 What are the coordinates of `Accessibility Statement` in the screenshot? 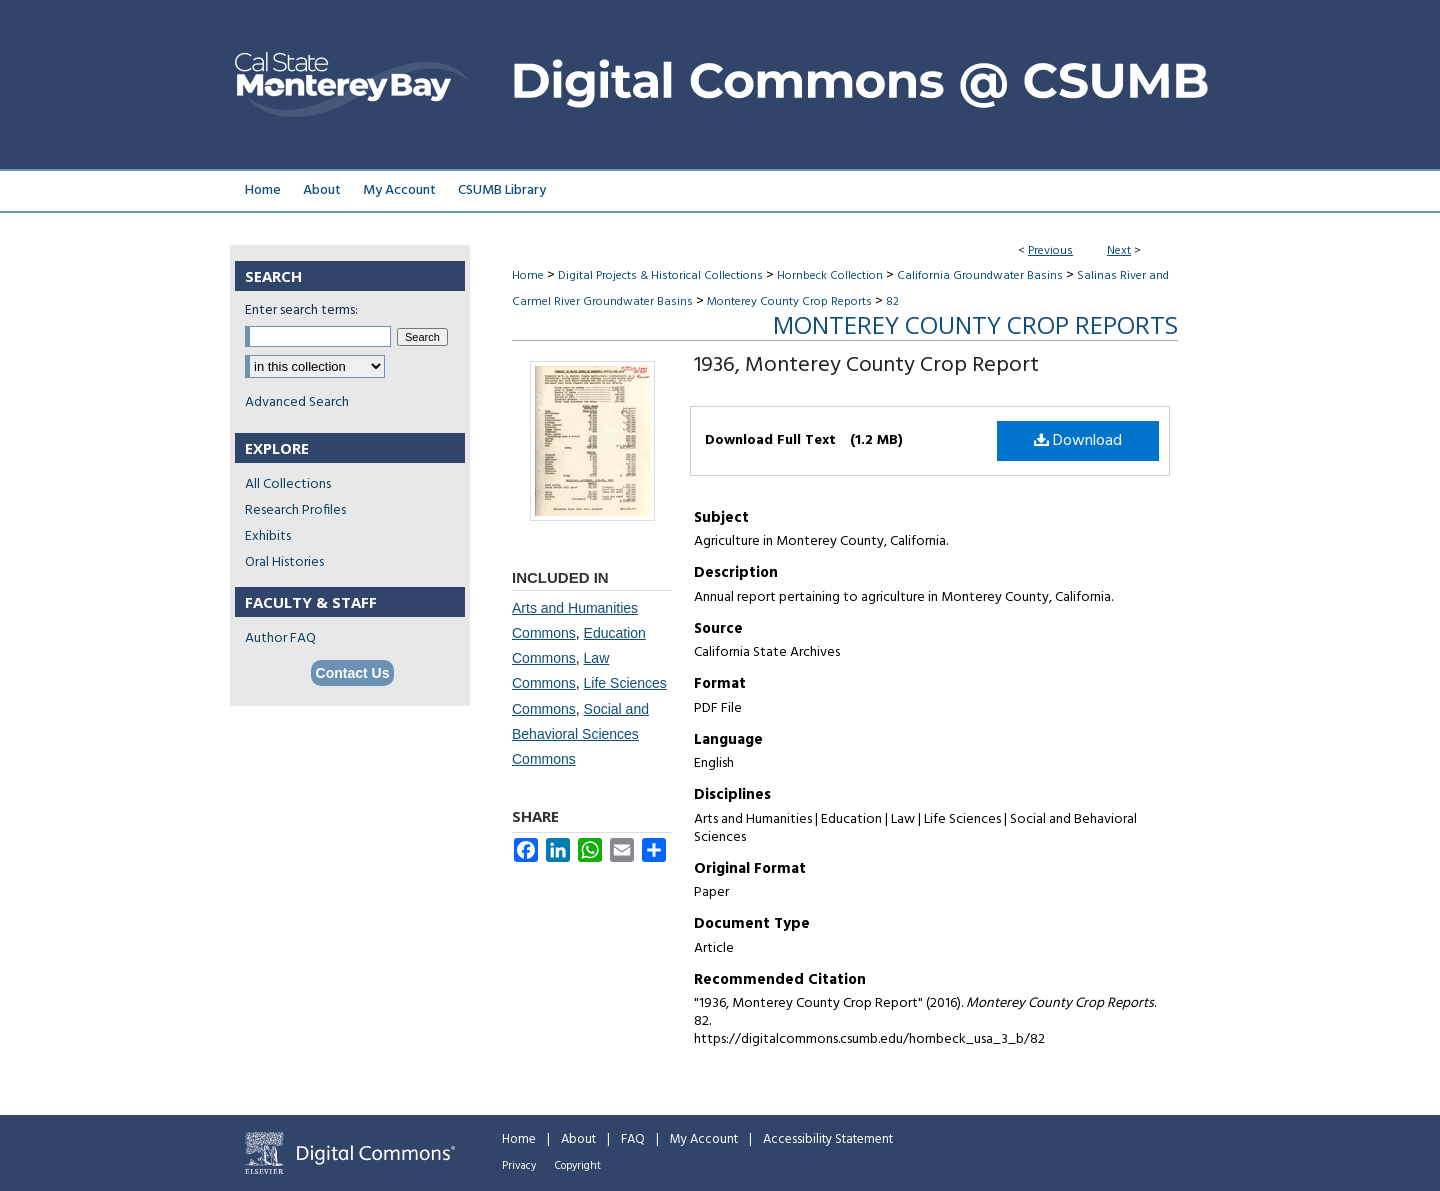 It's located at (828, 1139).